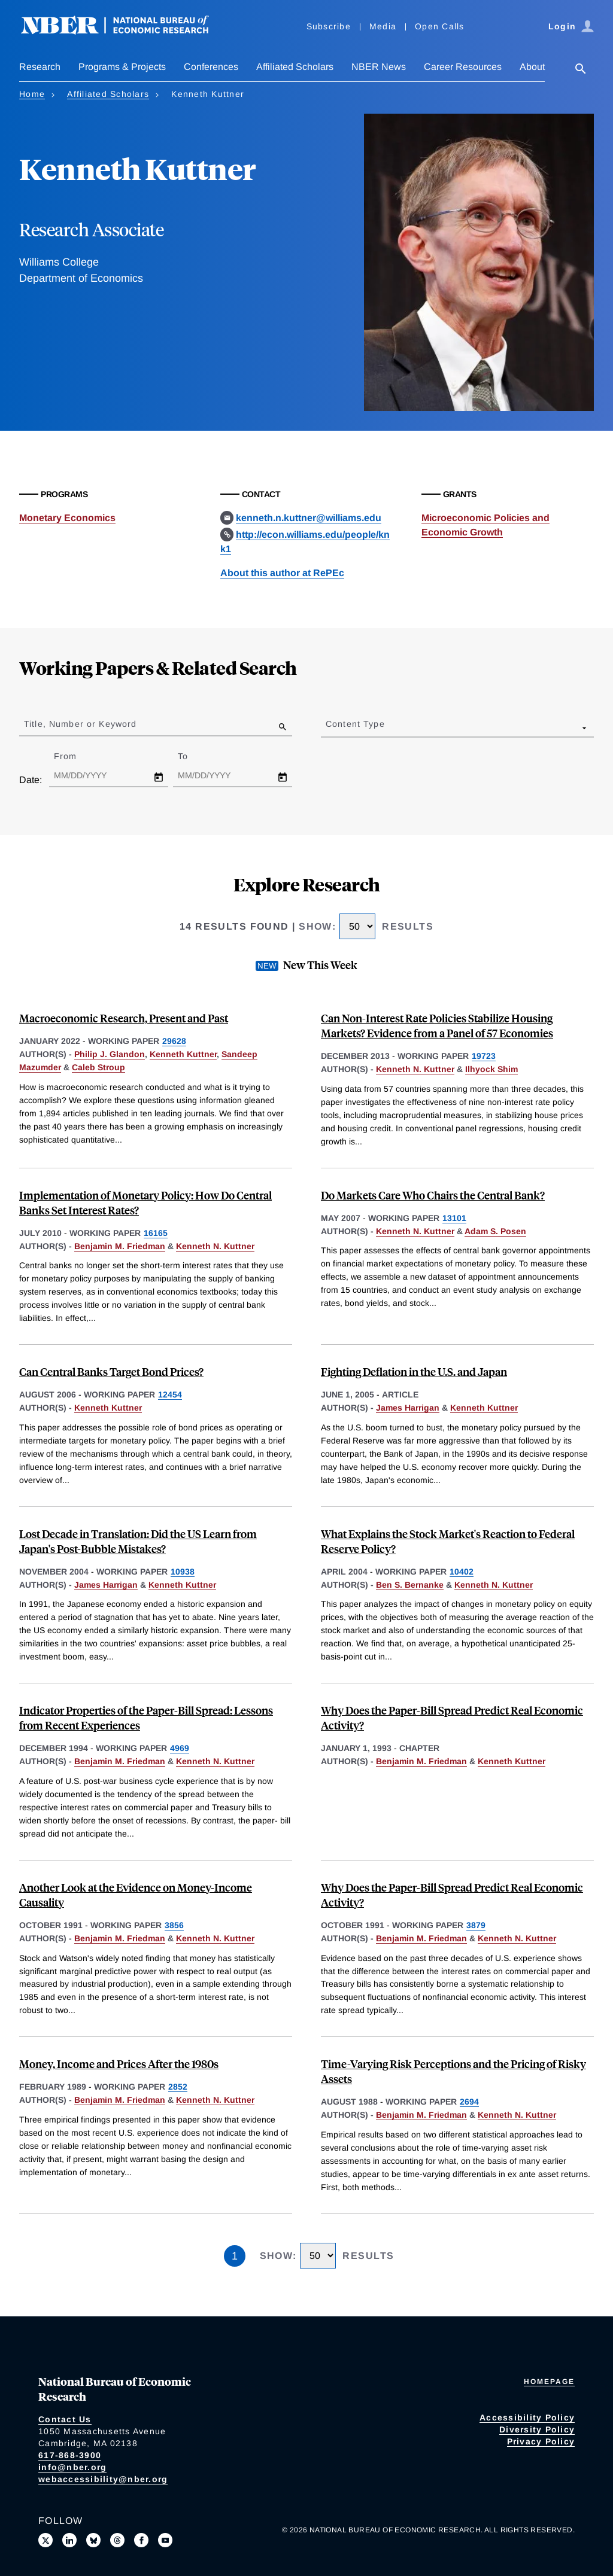 The height and width of the screenshot is (2576, 613). Describe the element at coordinates (93, 2540) in the screenshot. I see `[Follow us on Bluesky]` at that location.